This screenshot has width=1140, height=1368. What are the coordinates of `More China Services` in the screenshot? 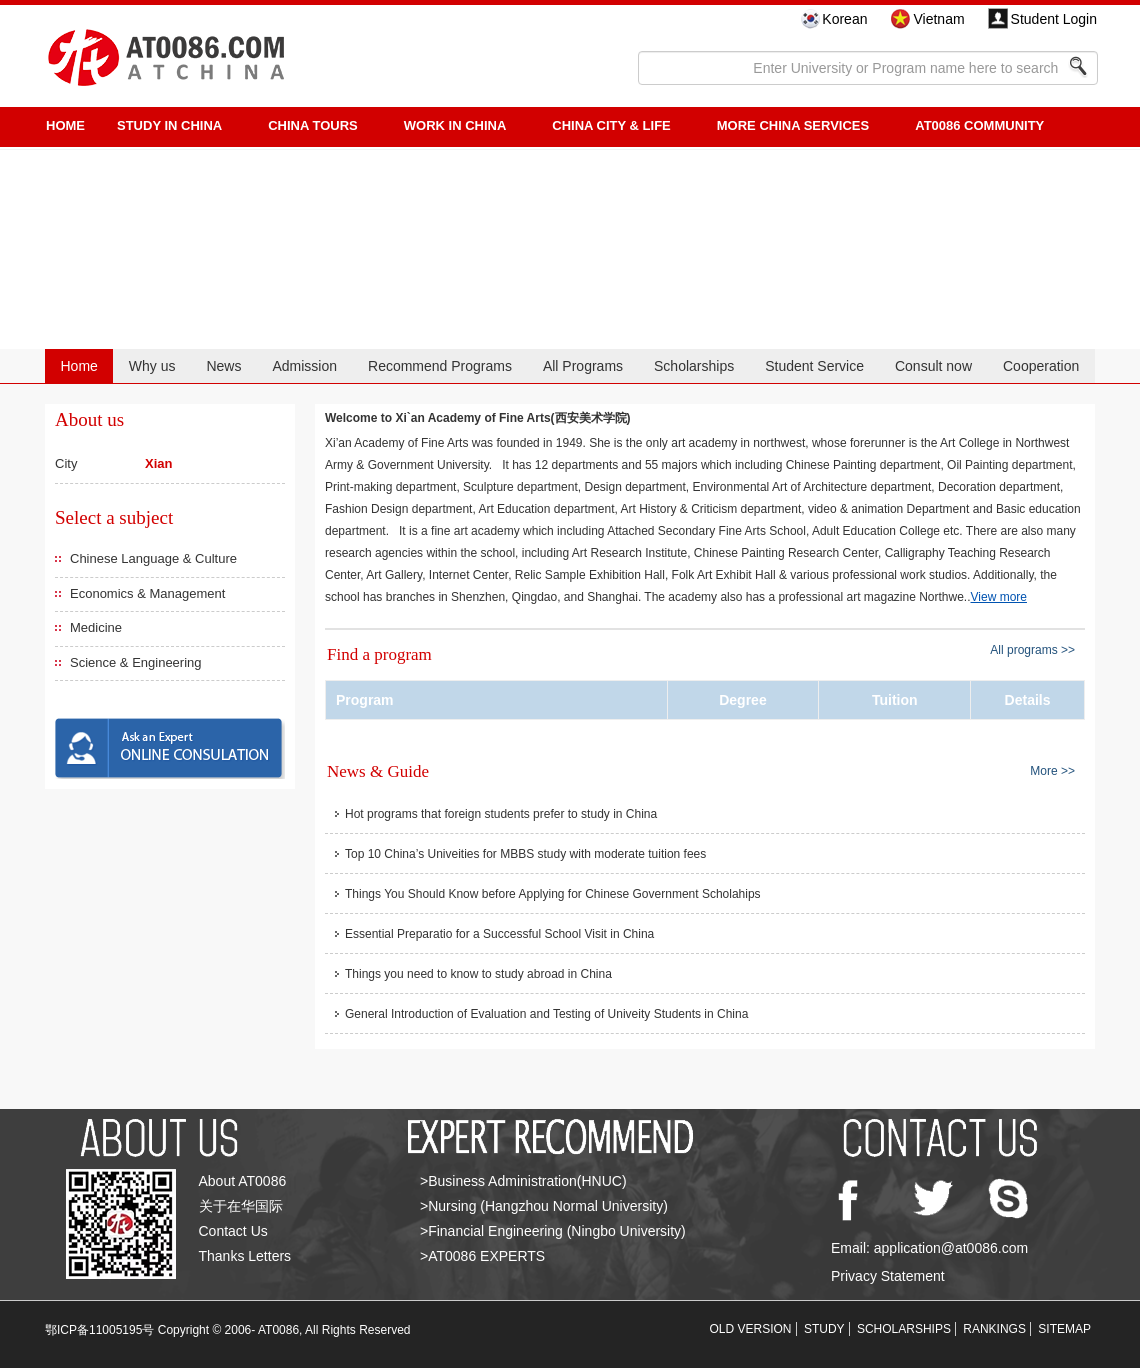 It's located at (793, 125).